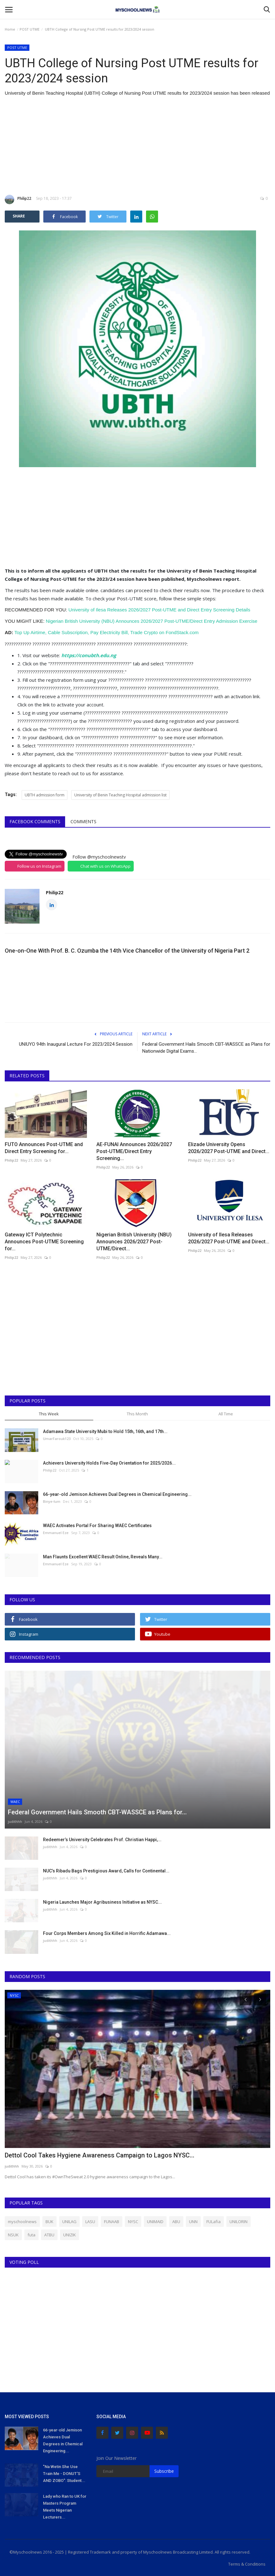 The image size is (275, 2576). Describe the element at coordinates (155, 2221) in the screenshot. I see `UNIMAID` at that location.